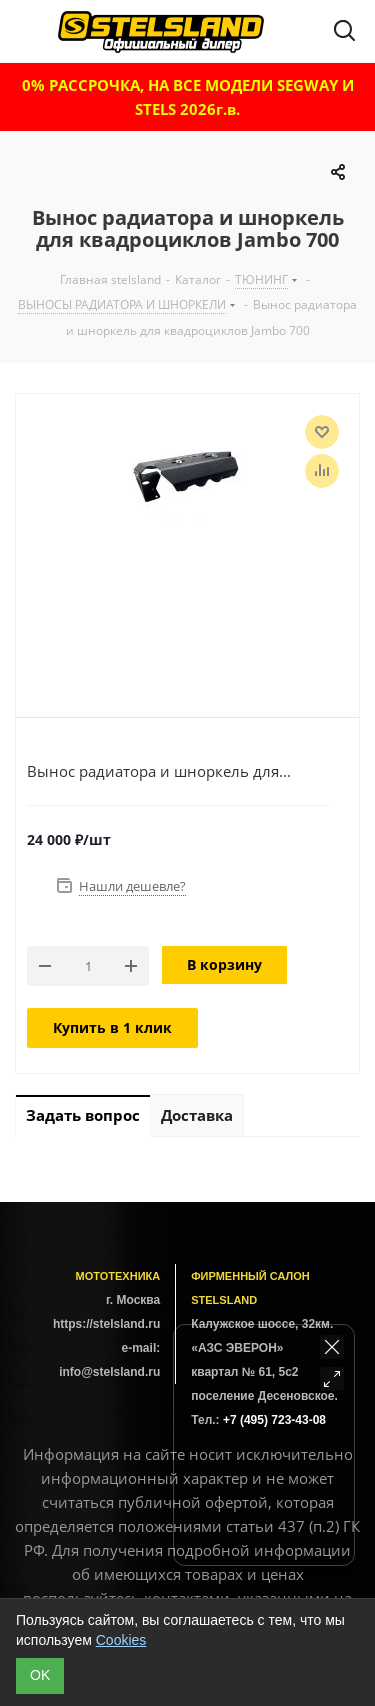 This screenshot has height=1706, width=375. What do you see at coordinates (40, 1675) in the screenshot?
I see `ОK` at bounding box center [40, 1675].